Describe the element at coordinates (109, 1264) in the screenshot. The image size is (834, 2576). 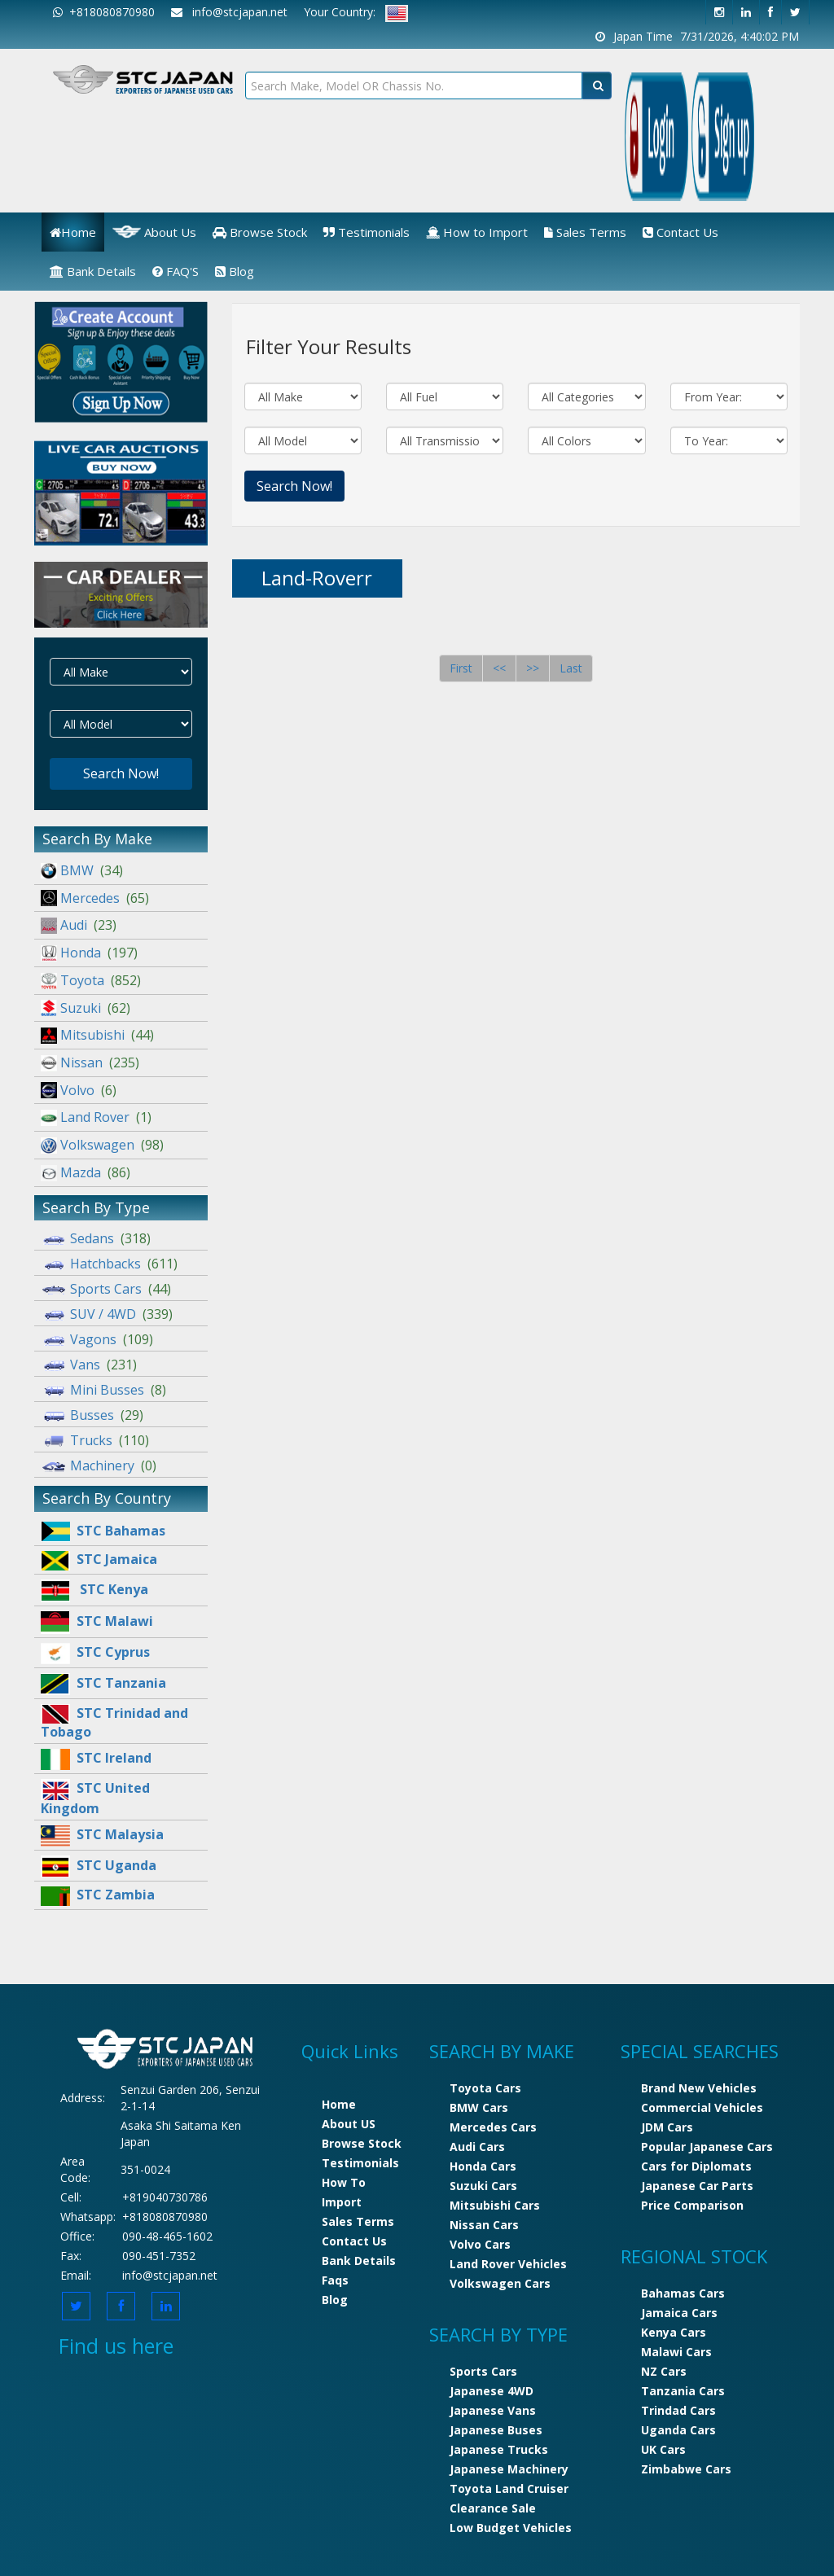
I see `Hatchbacks` at that location.